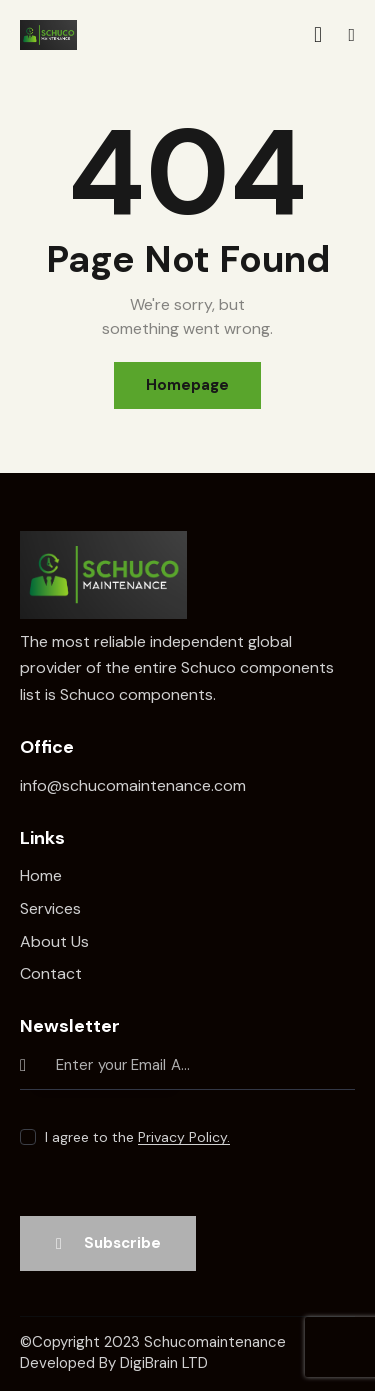 This screenshot has height=1391, width=375. What do you see at coordinates (184, 1137) in the screenshot?
I see `Privacy Policy.` at bounding box center [184, 1137].